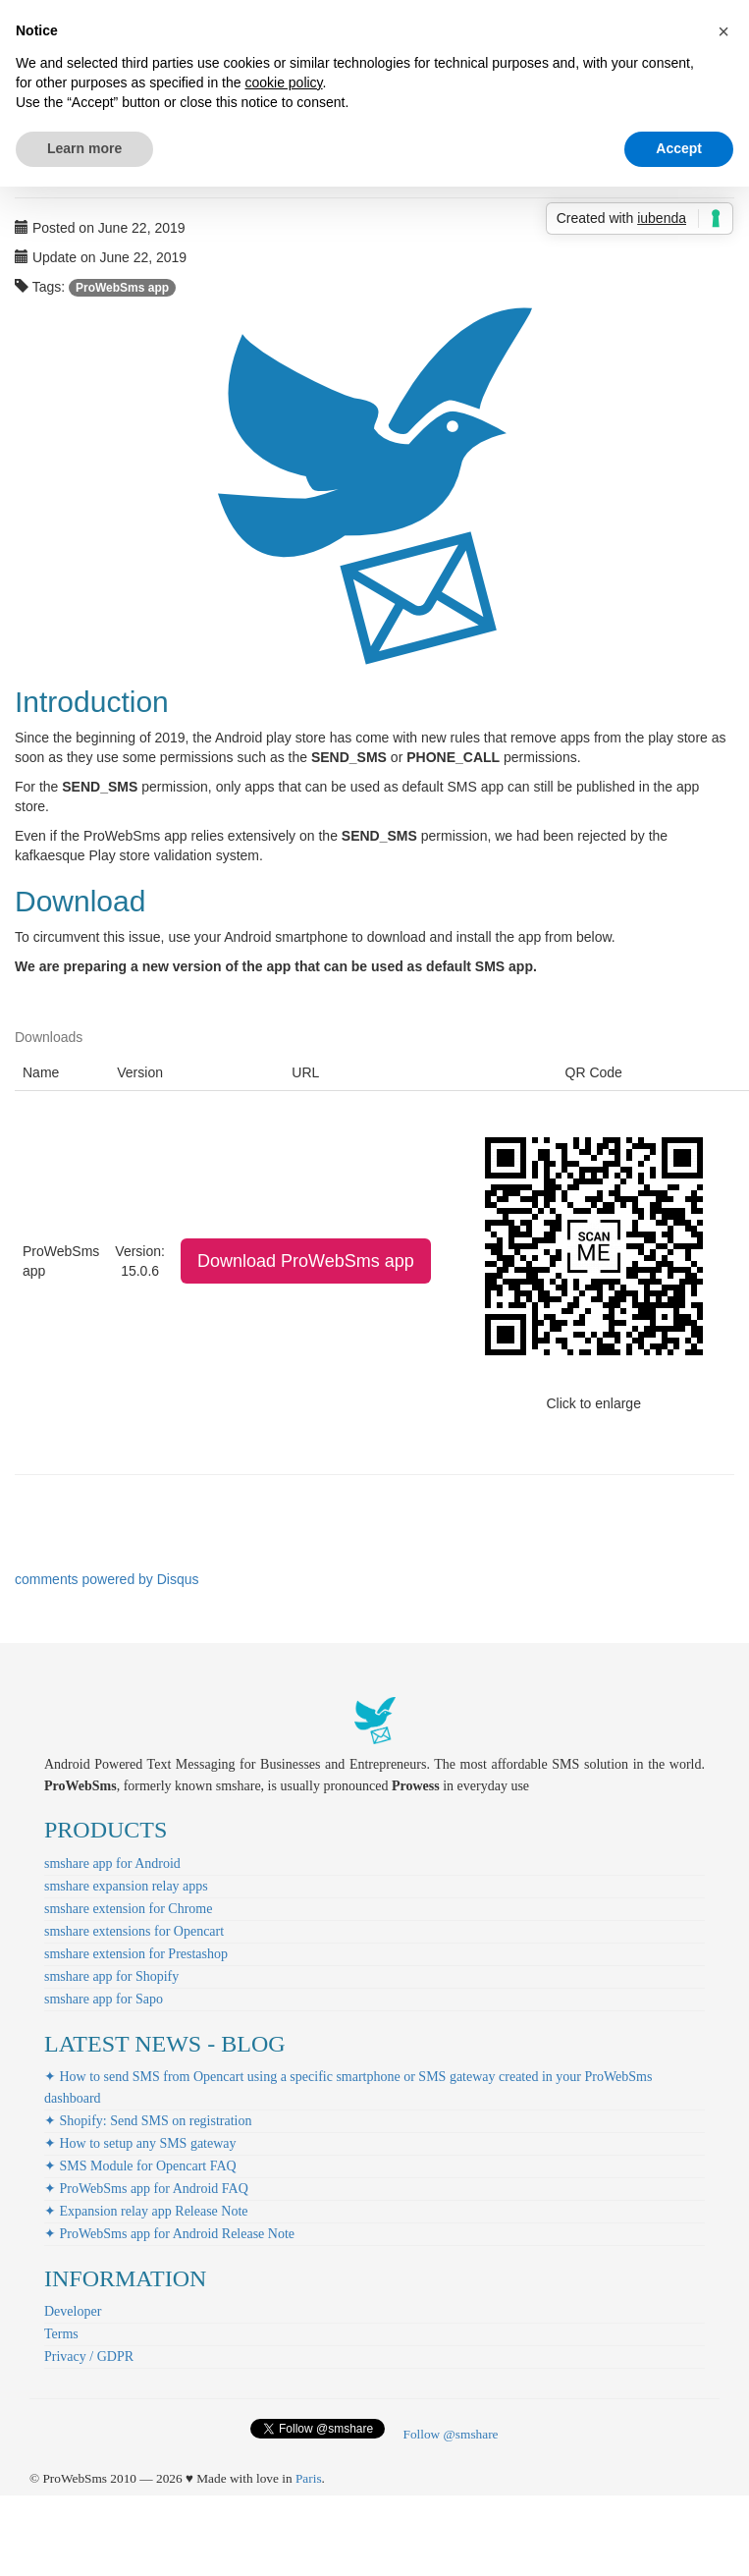  What do you see at coordinates (679, 148) in the screenshot?
I see `Accept [button]` at bounding box center [679, 148].